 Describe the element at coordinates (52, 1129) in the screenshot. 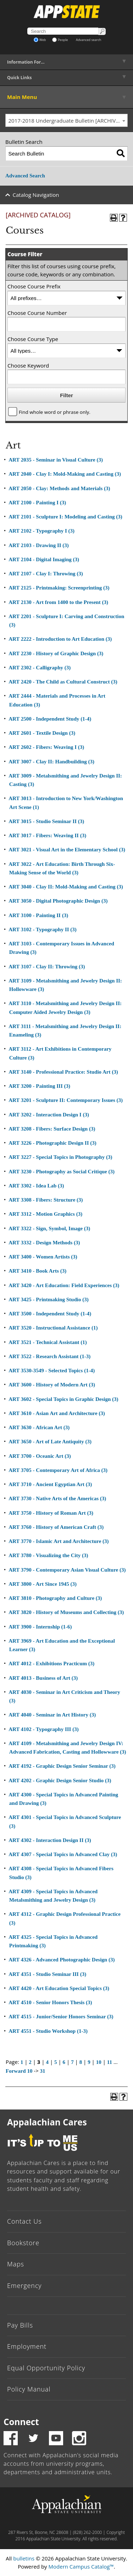

I see `ART 3208 - Fibers: Surface Design (3)` at that location.